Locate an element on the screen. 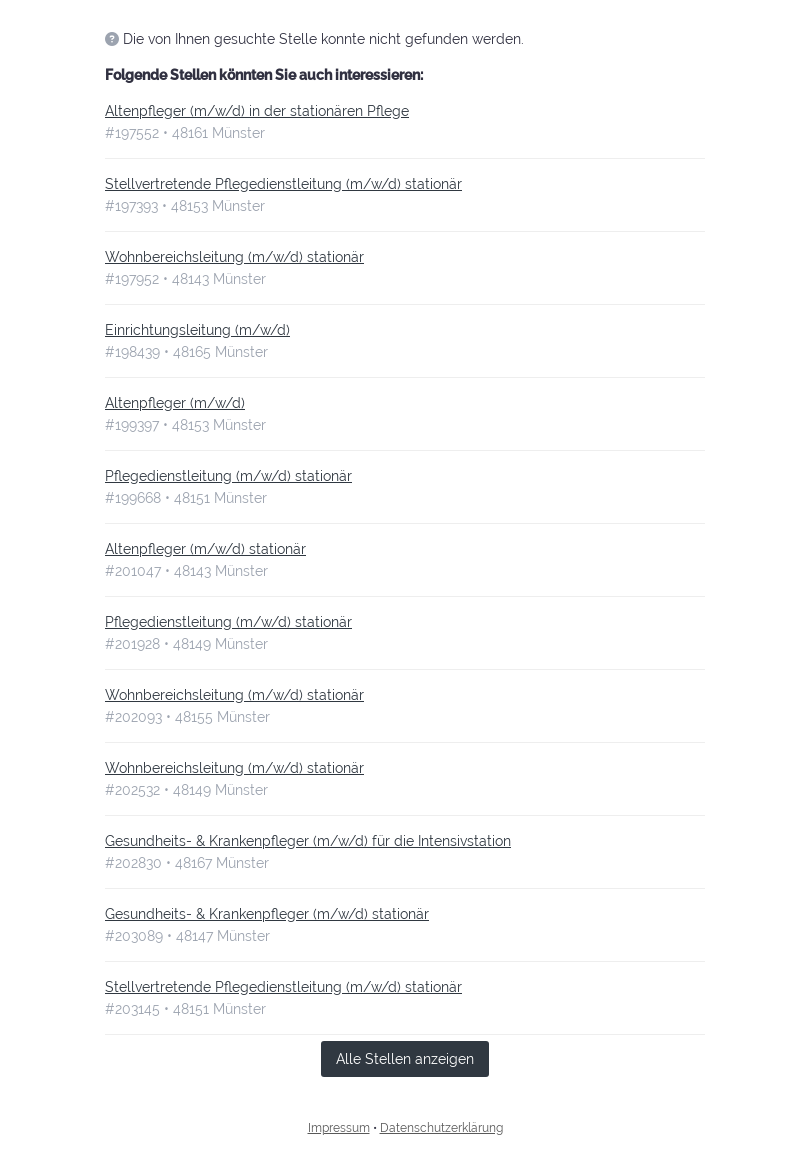  Alle Stellen anzeigen is located at coordinates (405, 1059).